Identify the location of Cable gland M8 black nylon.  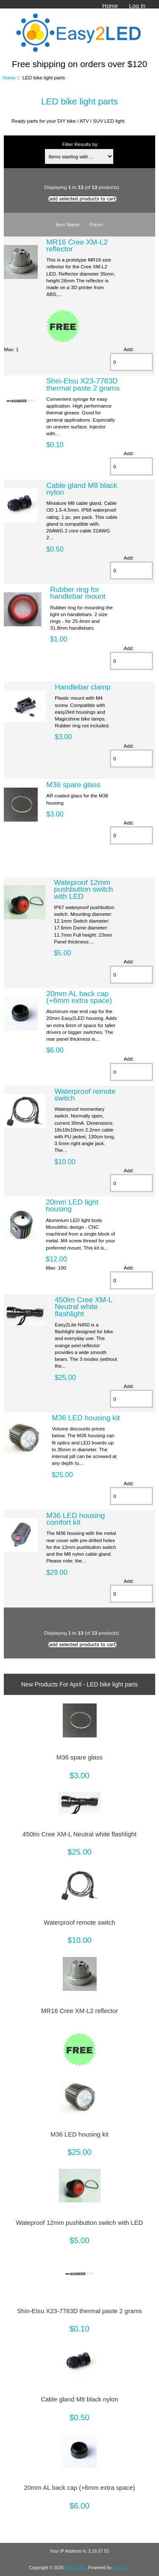
(81, 488).